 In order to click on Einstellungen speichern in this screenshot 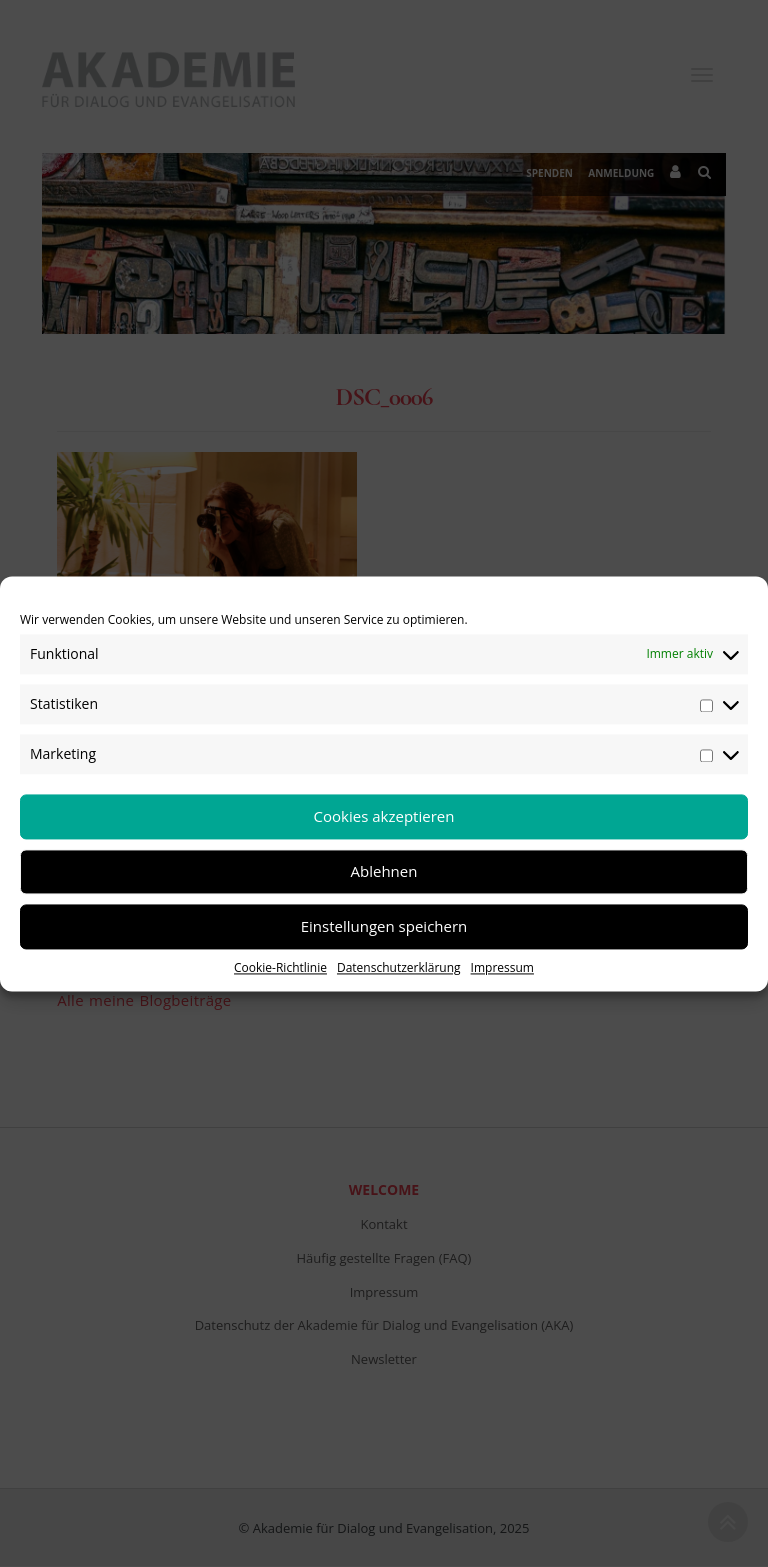, I will do `click(384, 926)`.